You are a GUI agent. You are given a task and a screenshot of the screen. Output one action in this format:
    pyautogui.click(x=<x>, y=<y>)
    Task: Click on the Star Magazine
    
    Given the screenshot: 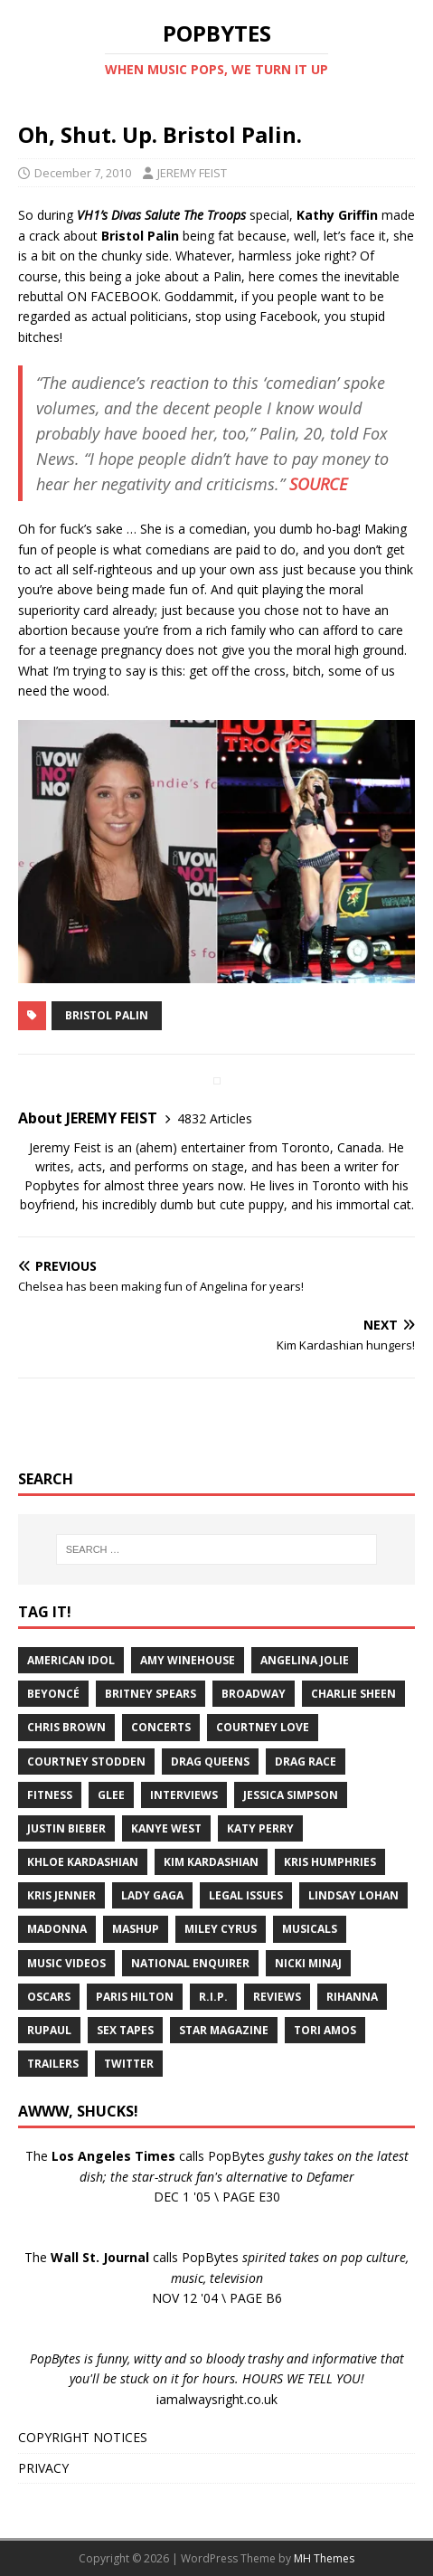 What is the action you would take?
    pyautogui.click(x=223, y=2030)
    